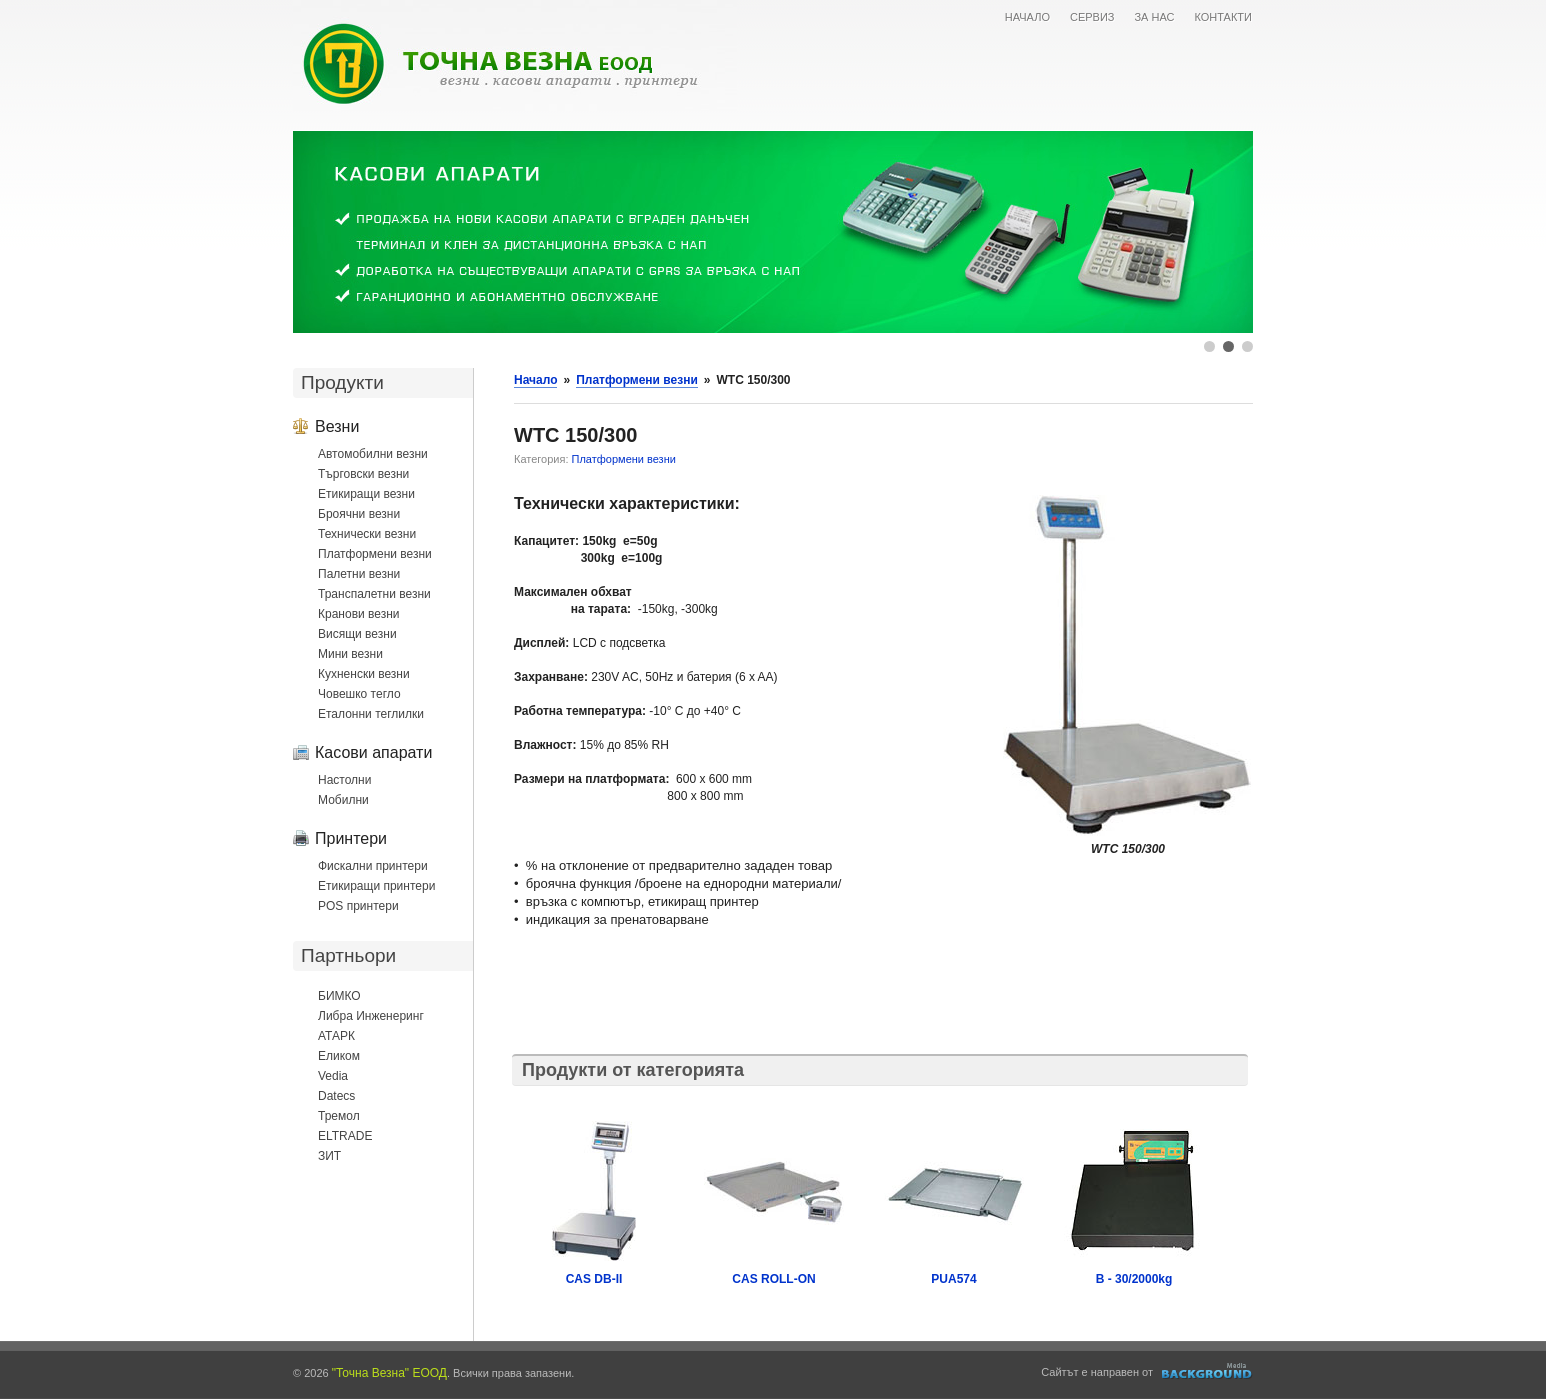  Describe the element at coordinates (359, 614) in the screenshot. I see `Кранови везни` at that location.